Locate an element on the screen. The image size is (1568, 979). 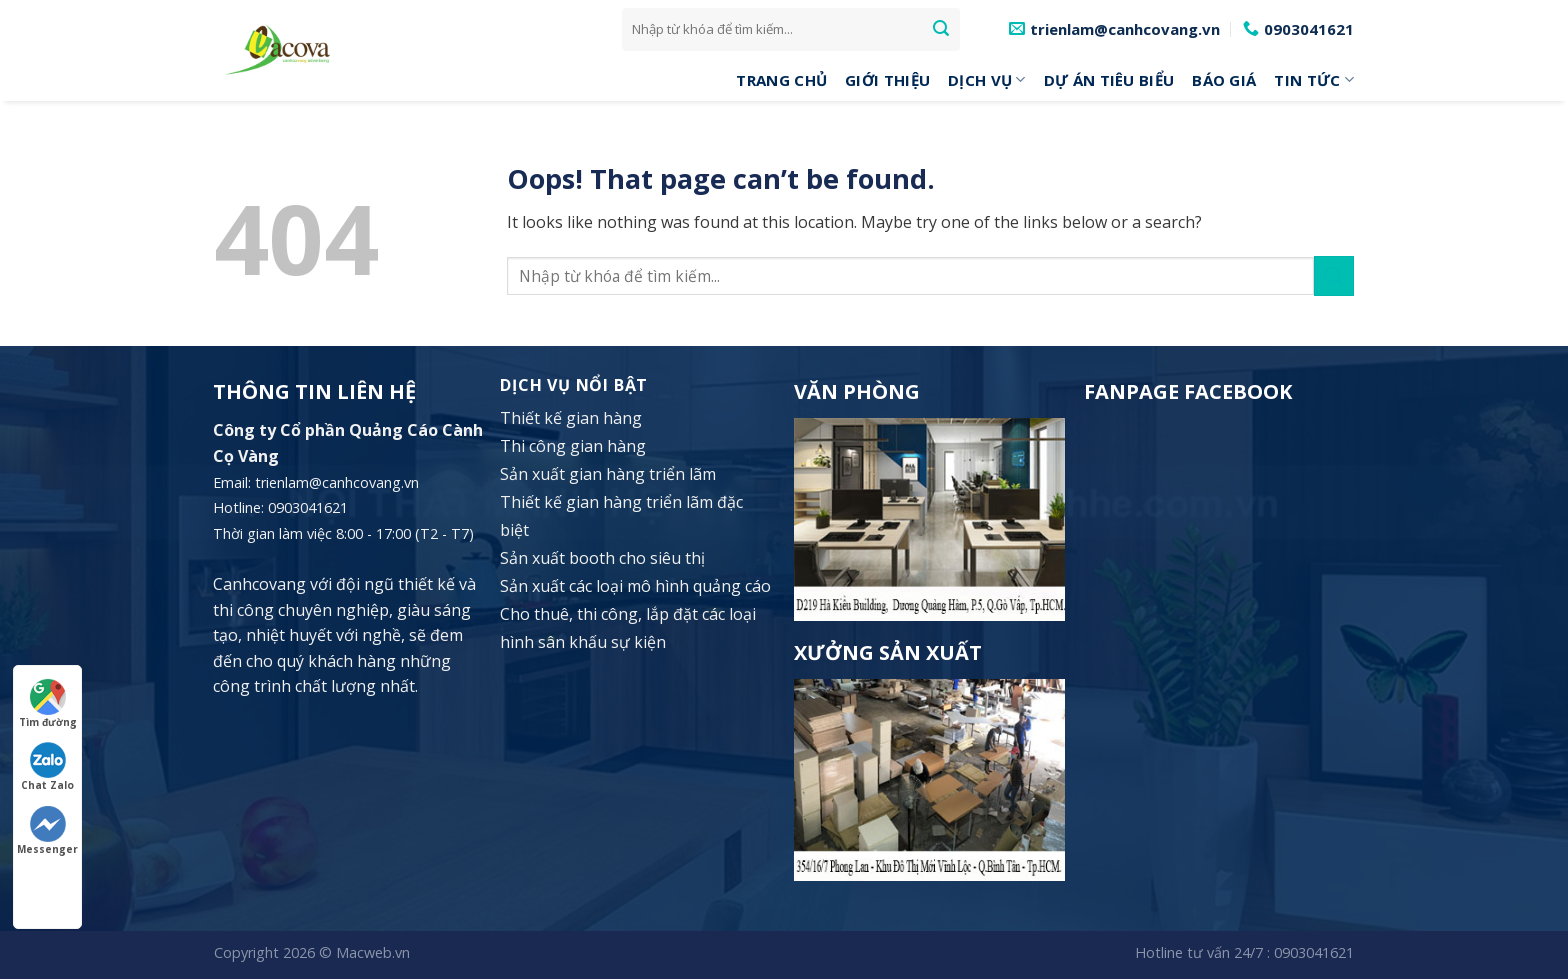
Trang Chủ is located at coordinates (781, 80).